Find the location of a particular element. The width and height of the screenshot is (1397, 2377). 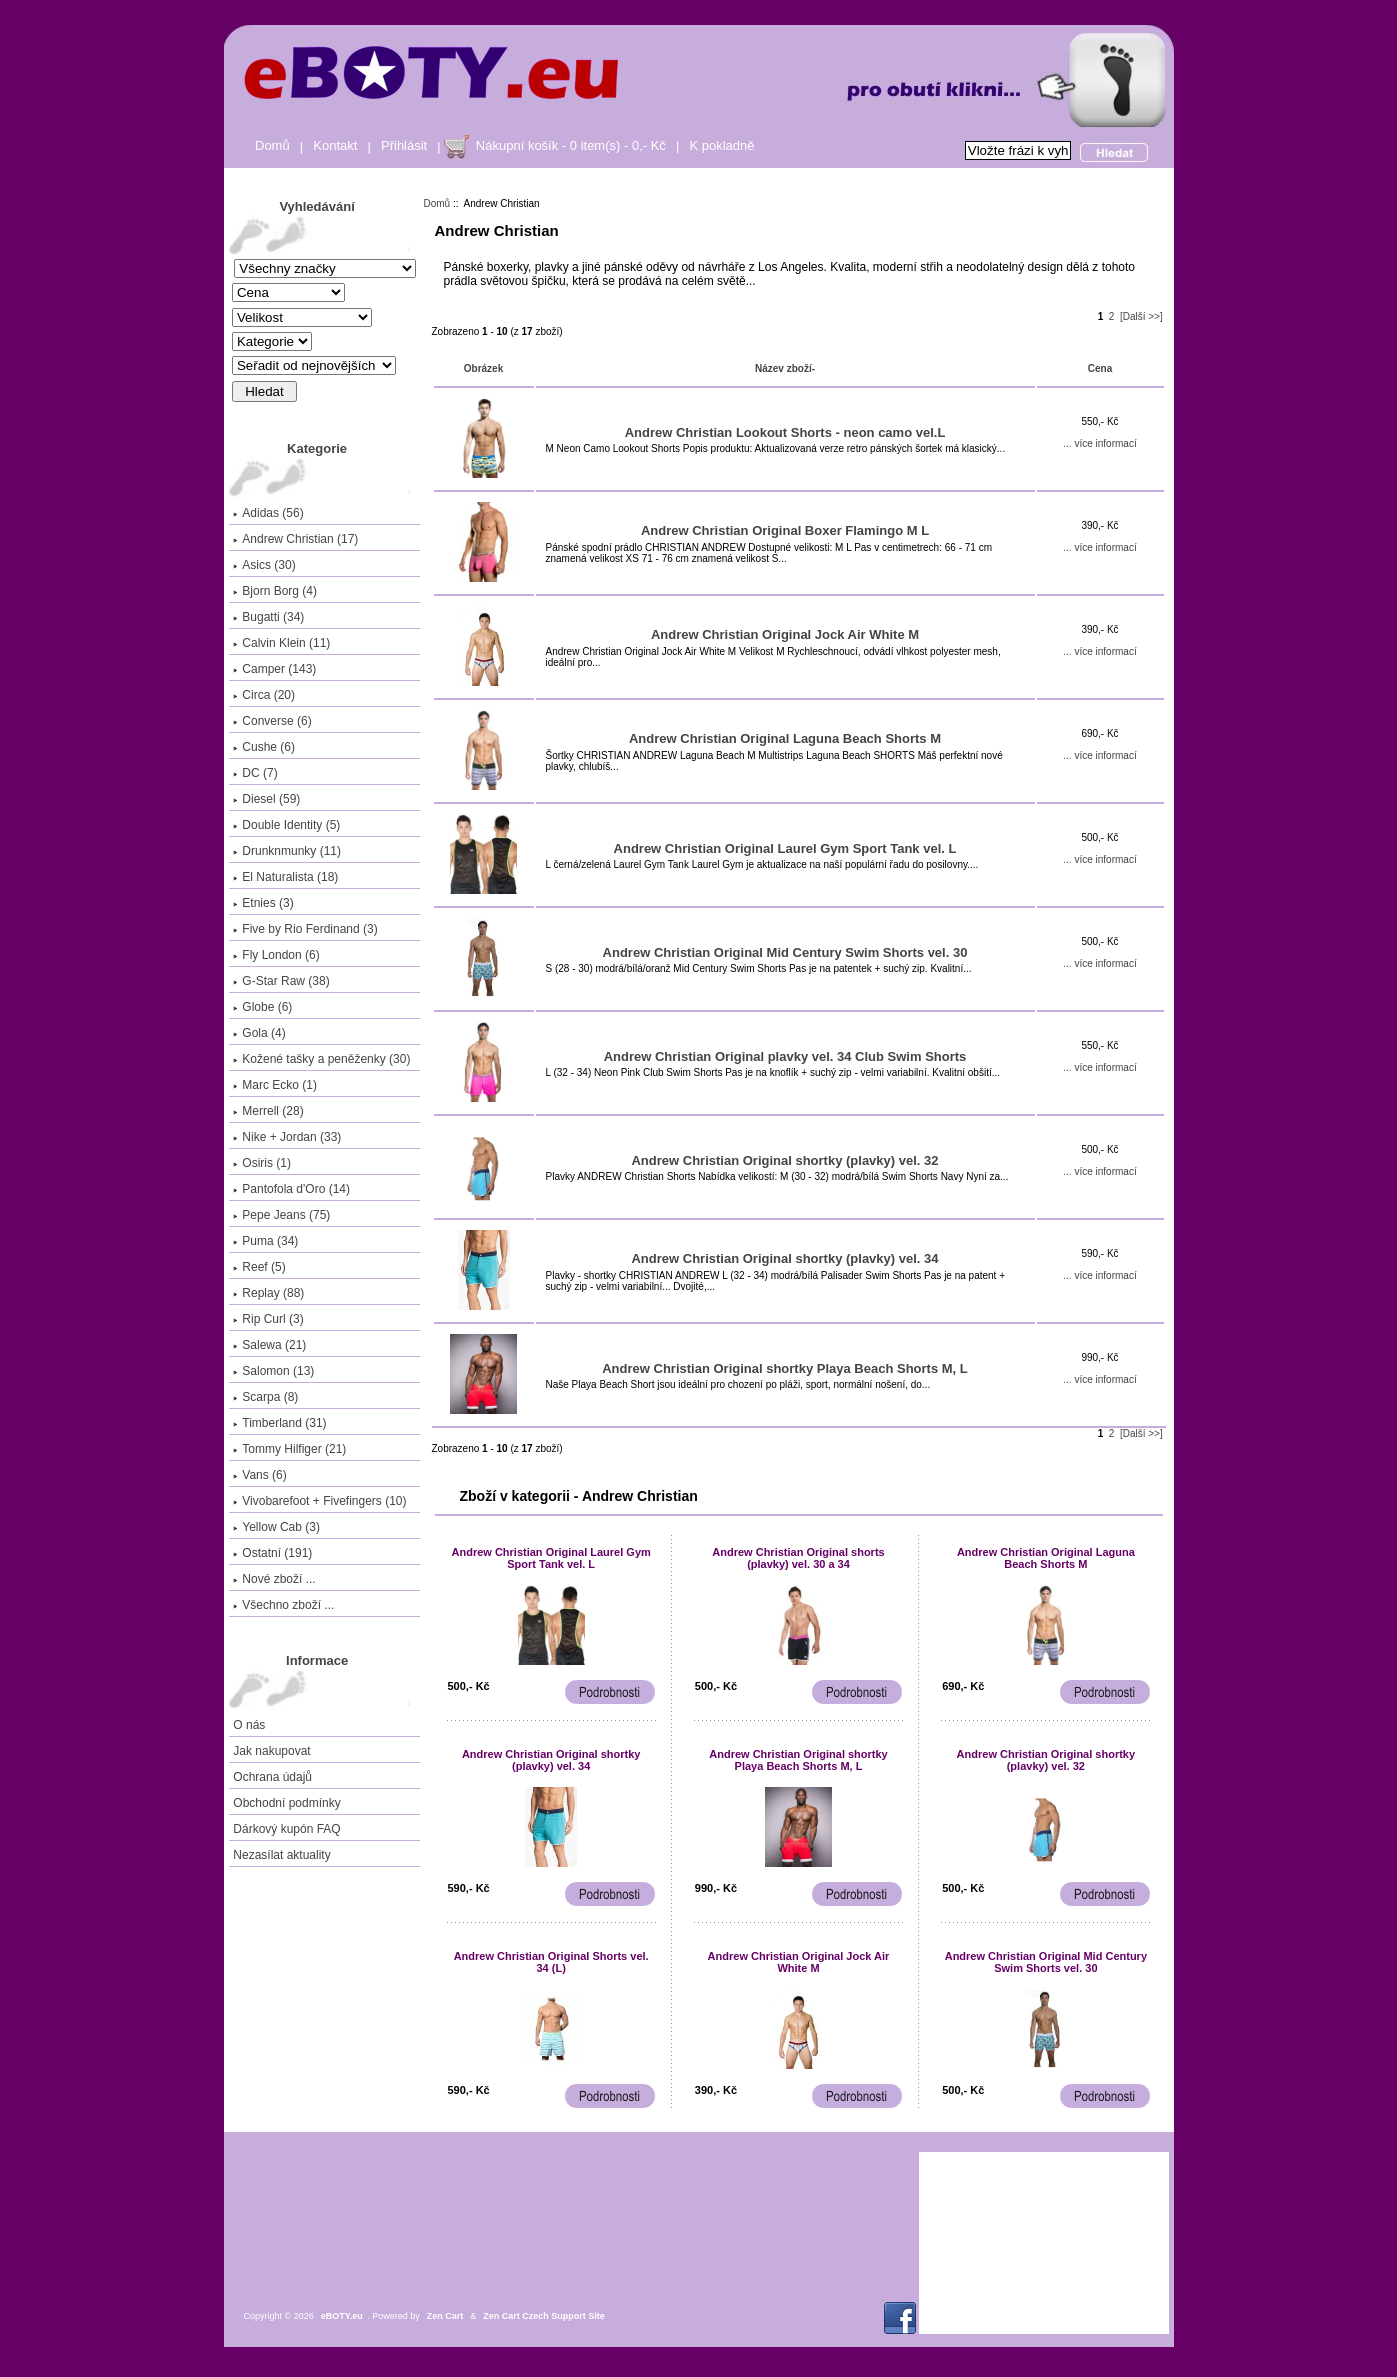

Nákupní košík - 0 item(s) - 0,- Kč is located at coordinates (571, 145).